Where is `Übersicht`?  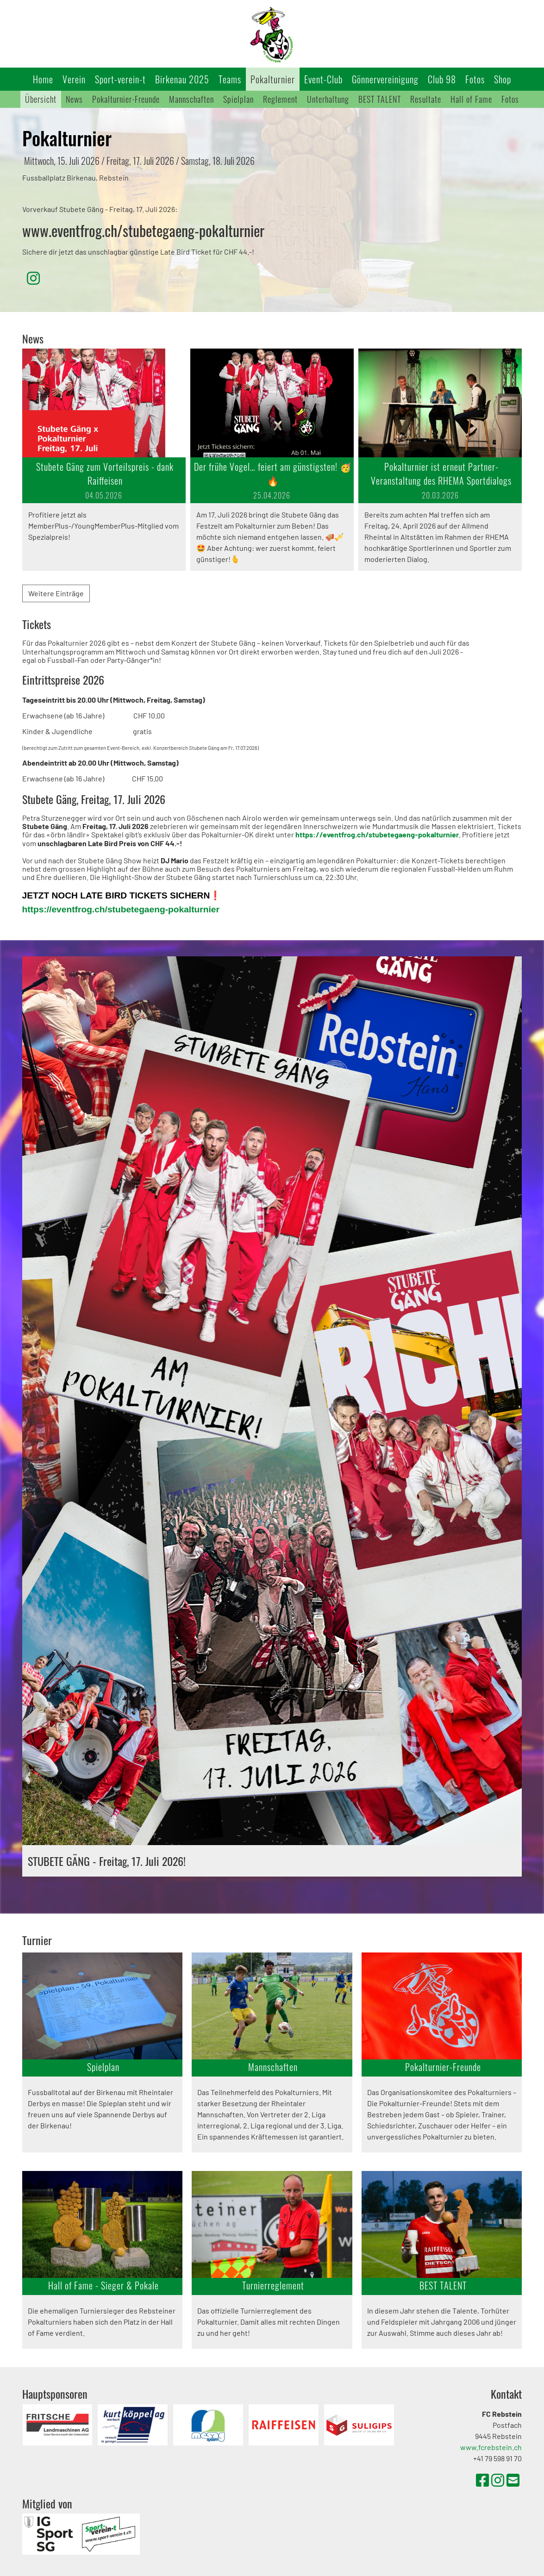 Übersicht is located at coordinates (40, 99).